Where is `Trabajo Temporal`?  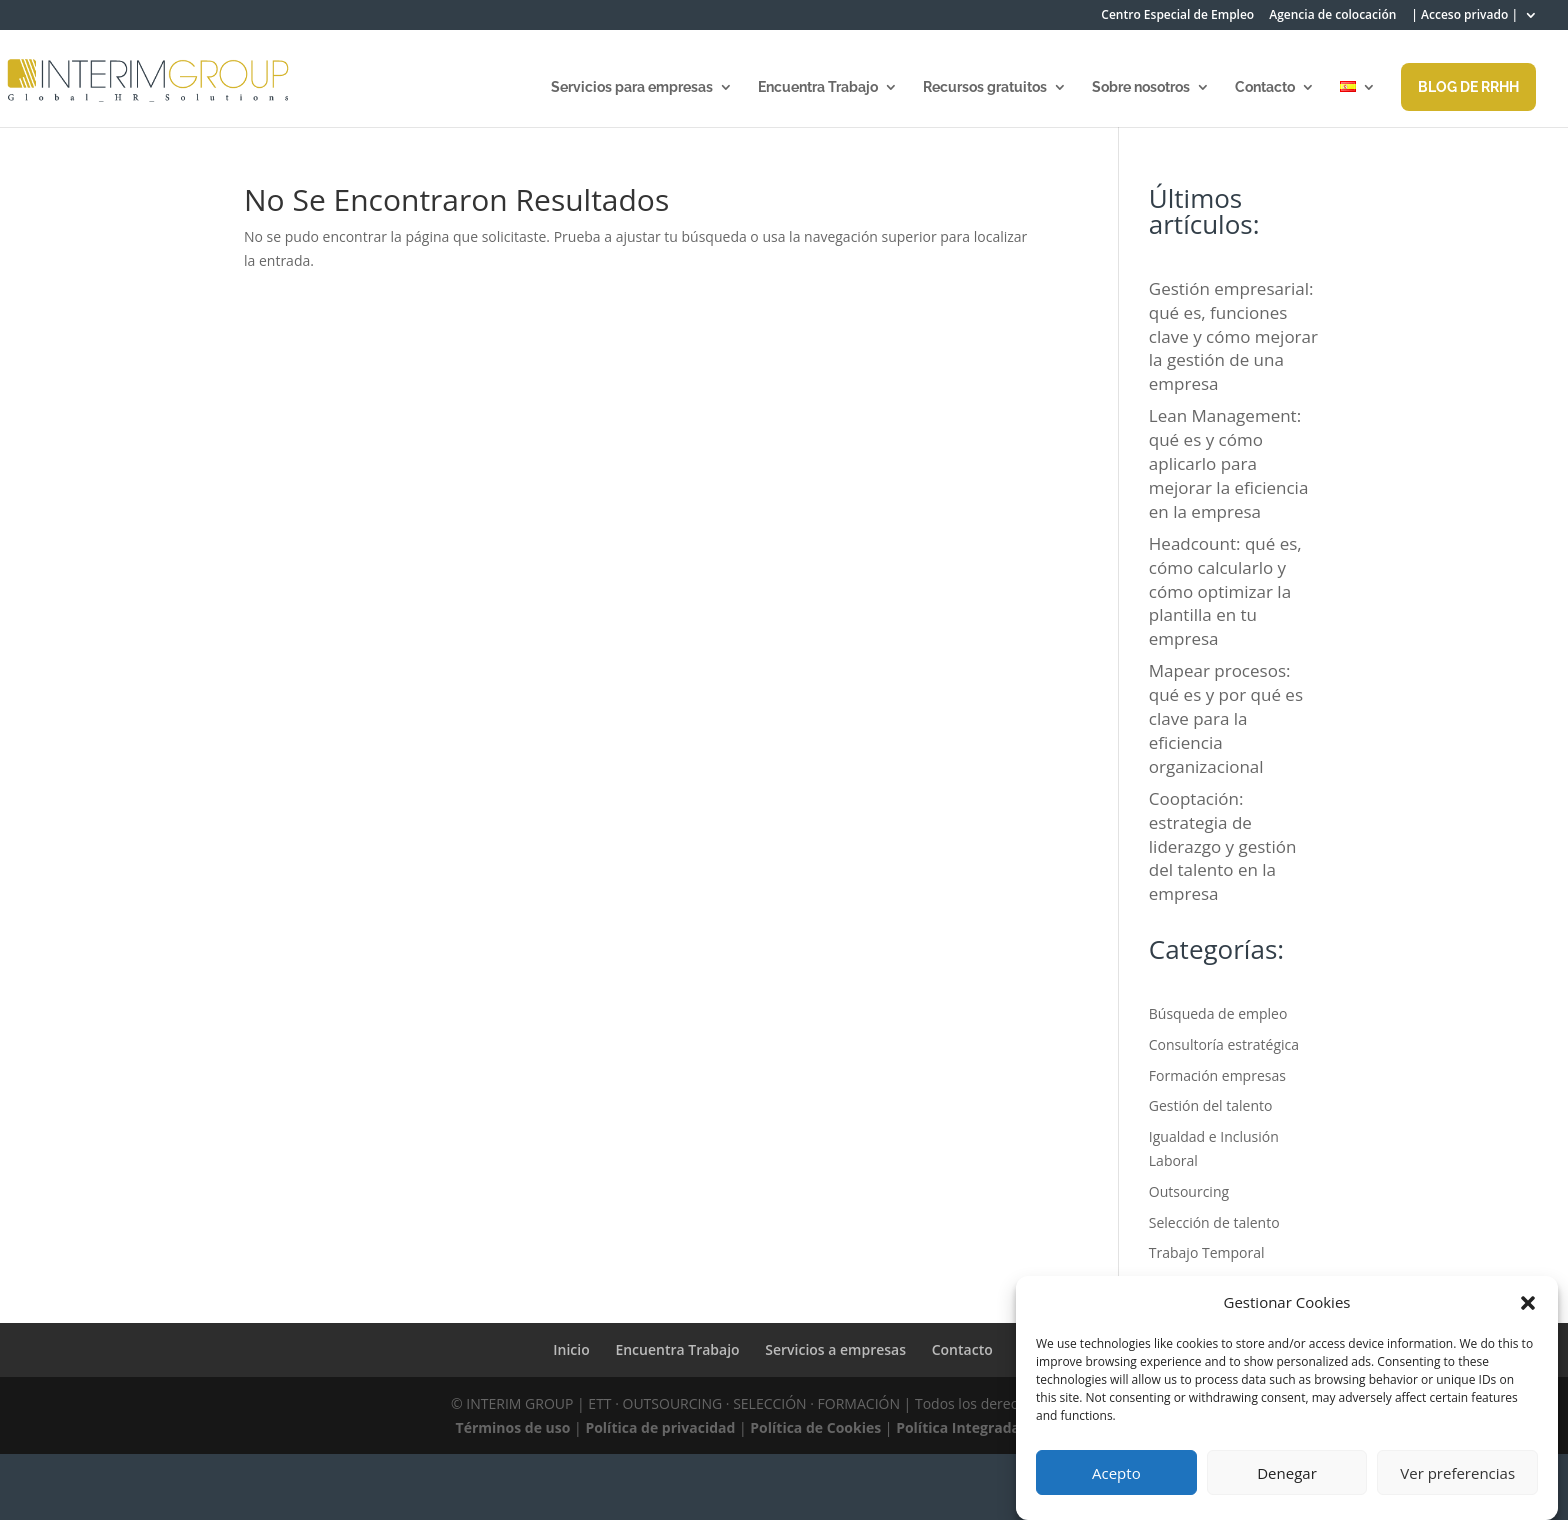 Trabajo Temporal is located at coordinates (1207, 1252).